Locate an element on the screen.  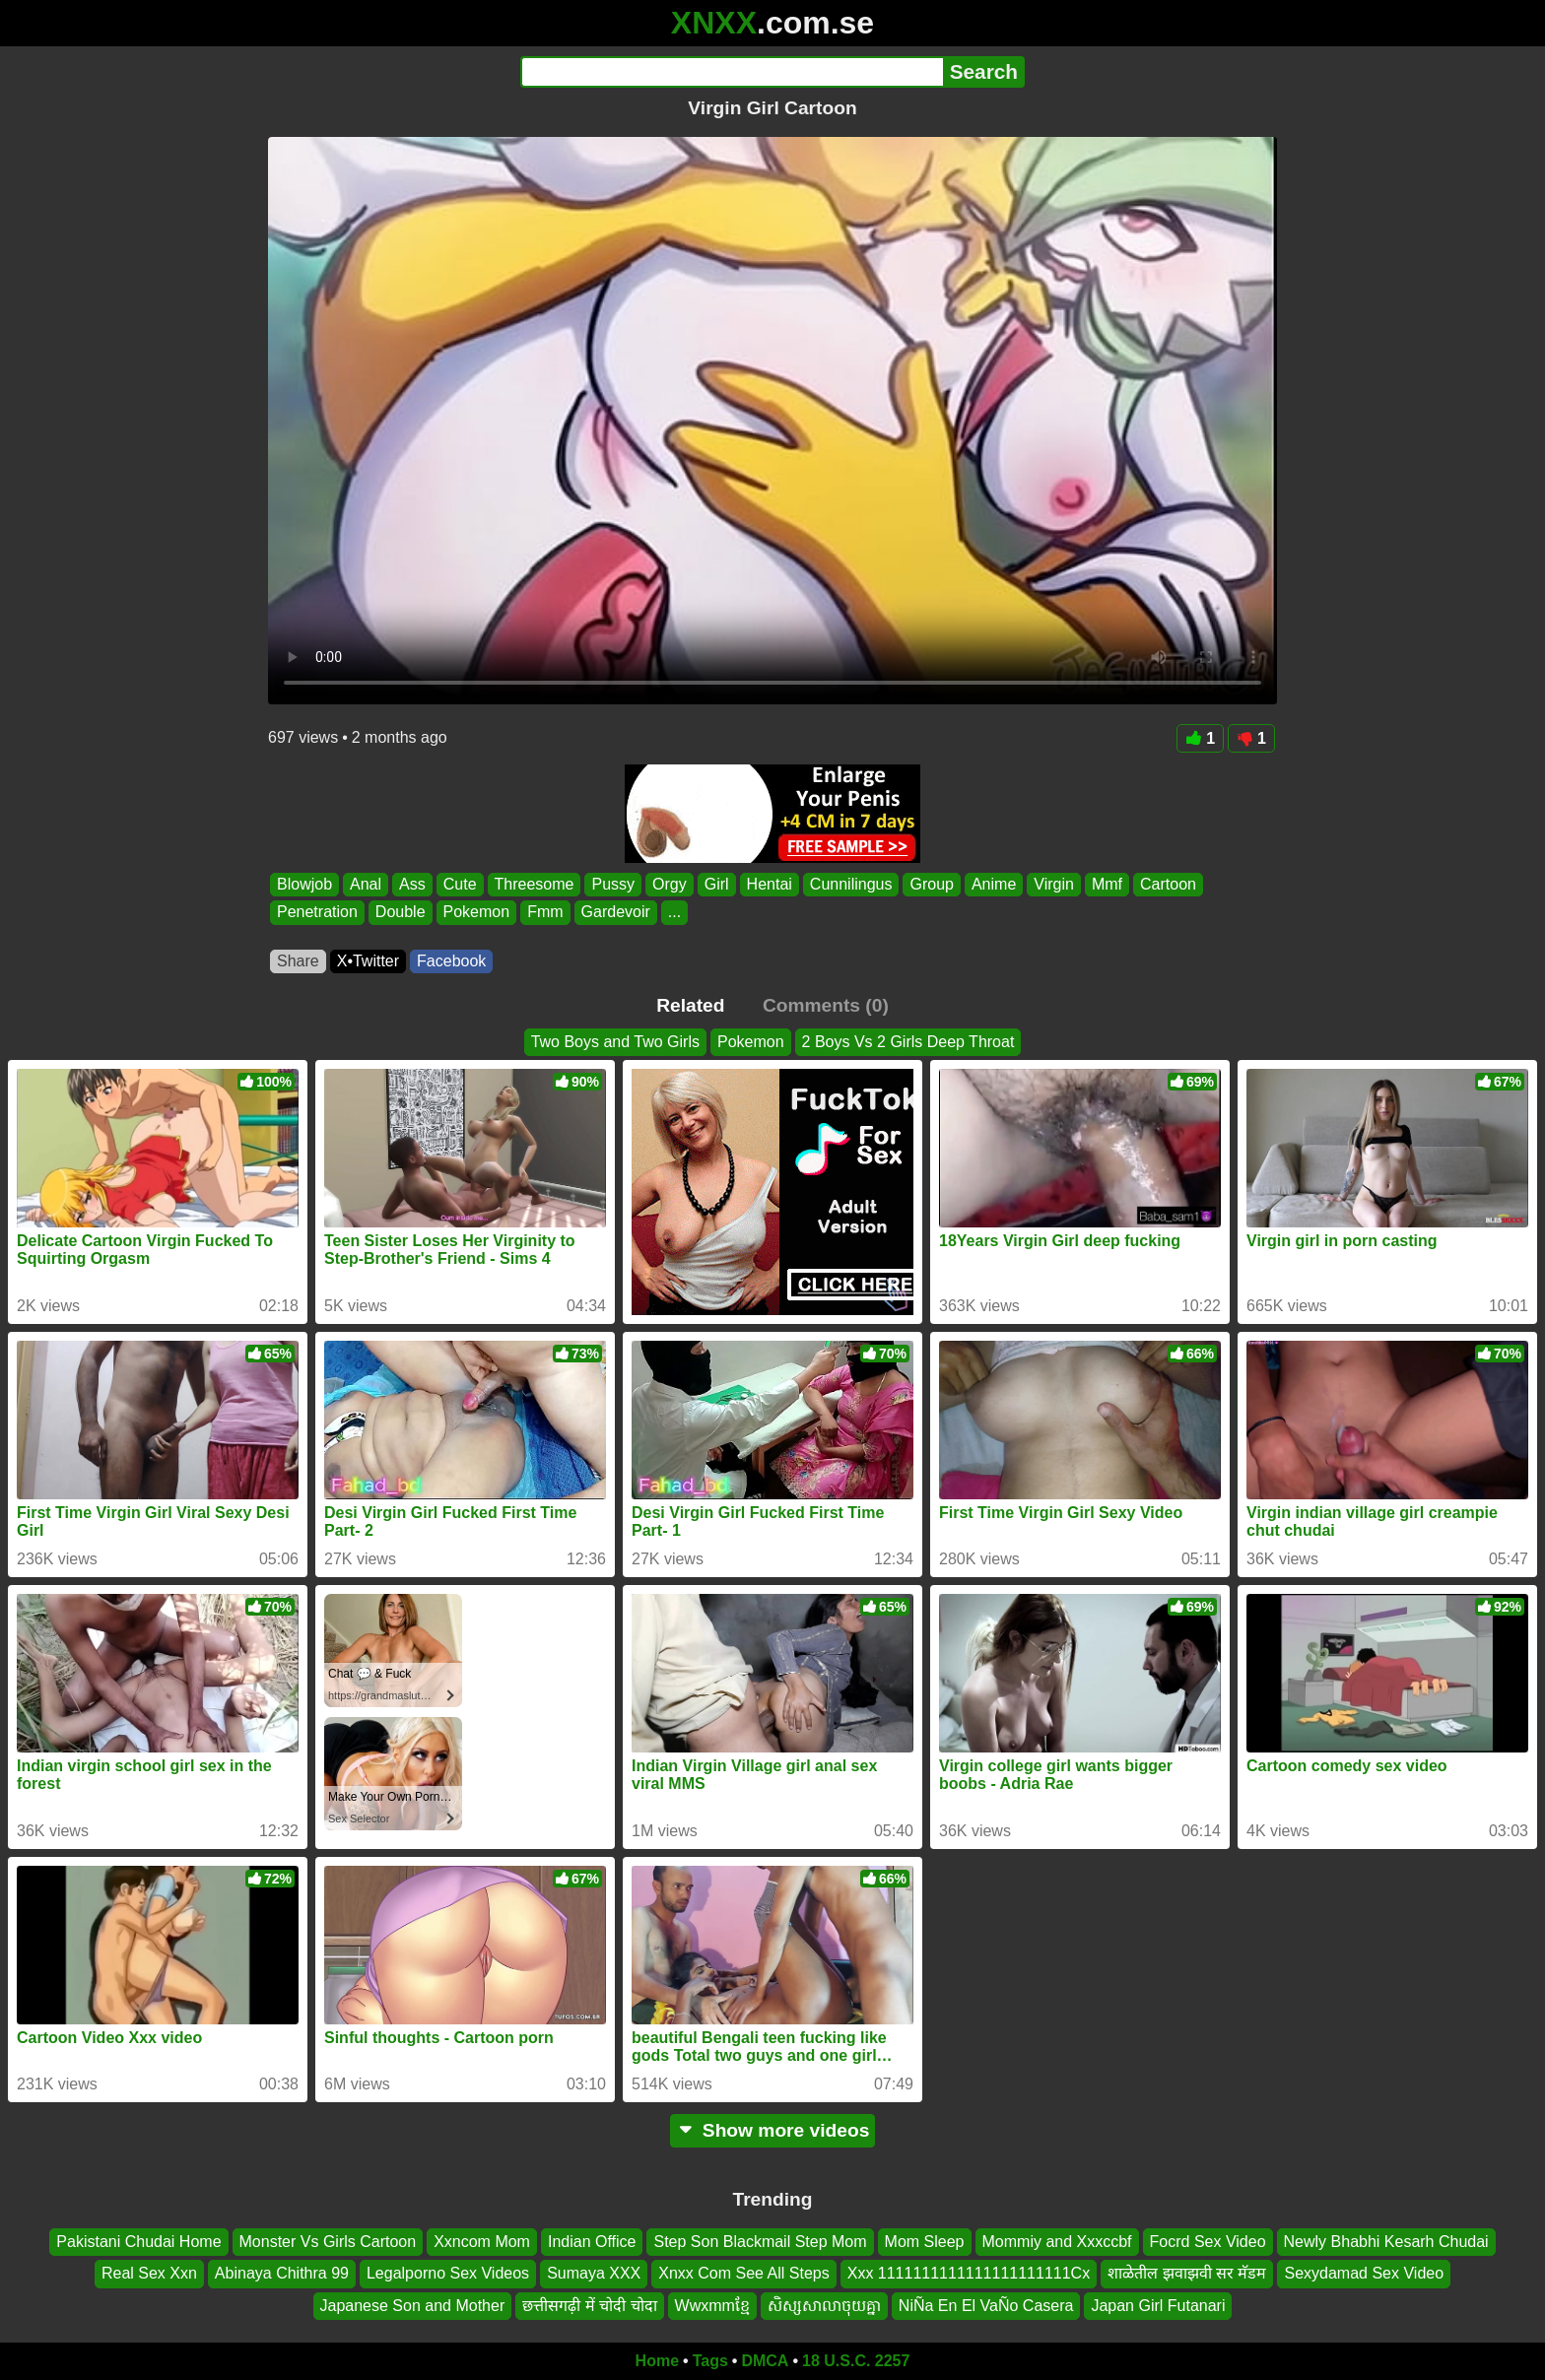
Girl is located at coordinates (717, 884).